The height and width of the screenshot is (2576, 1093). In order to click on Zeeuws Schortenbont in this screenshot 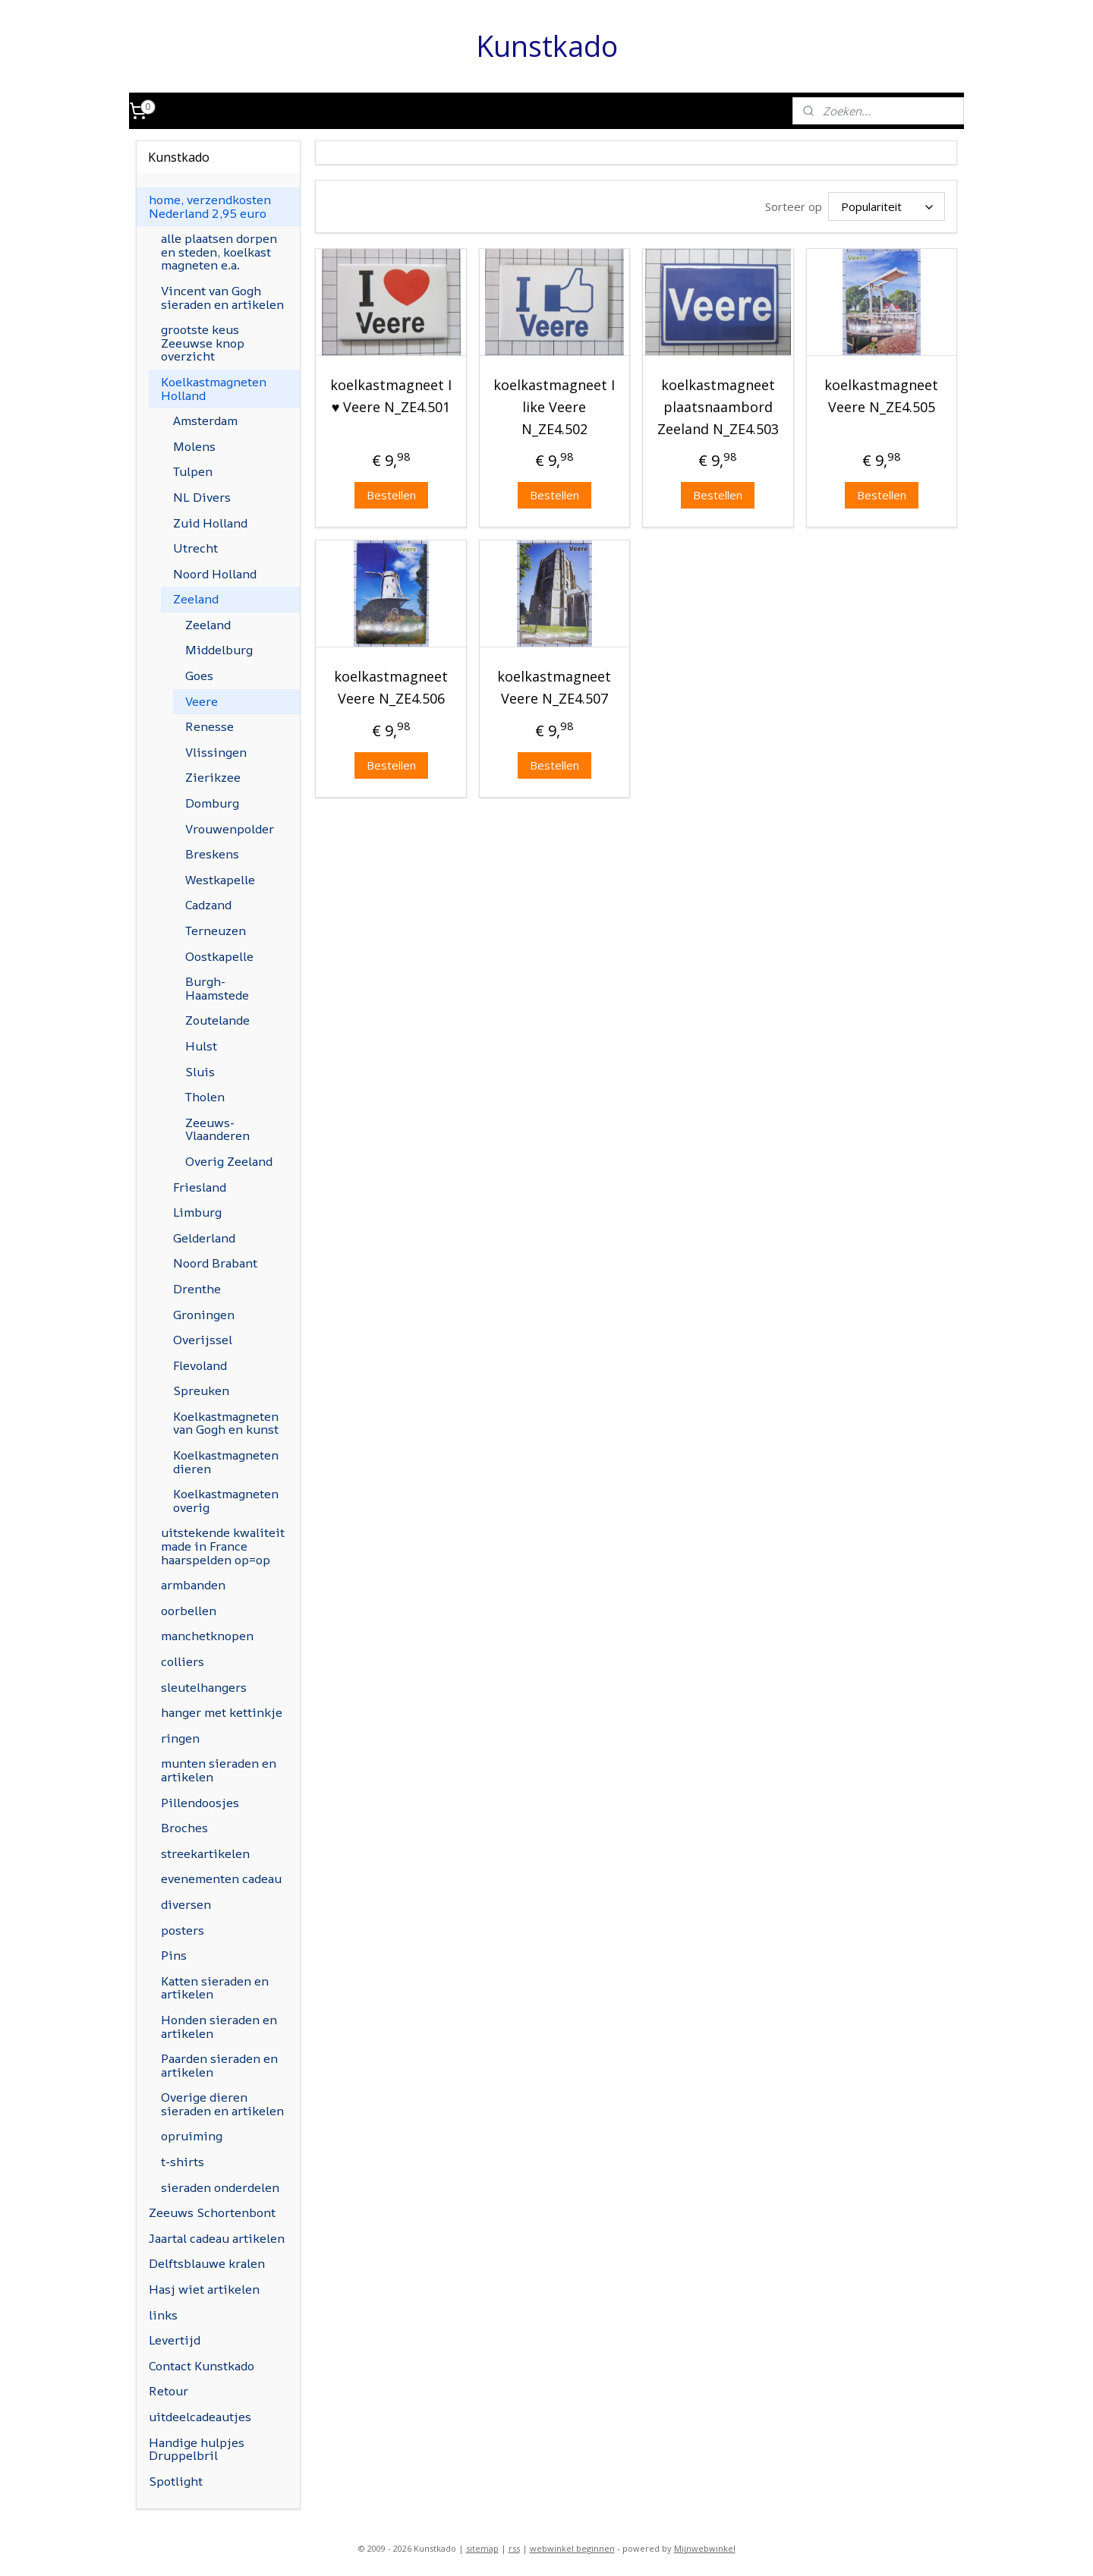, I will do `click(212, 2212)`.